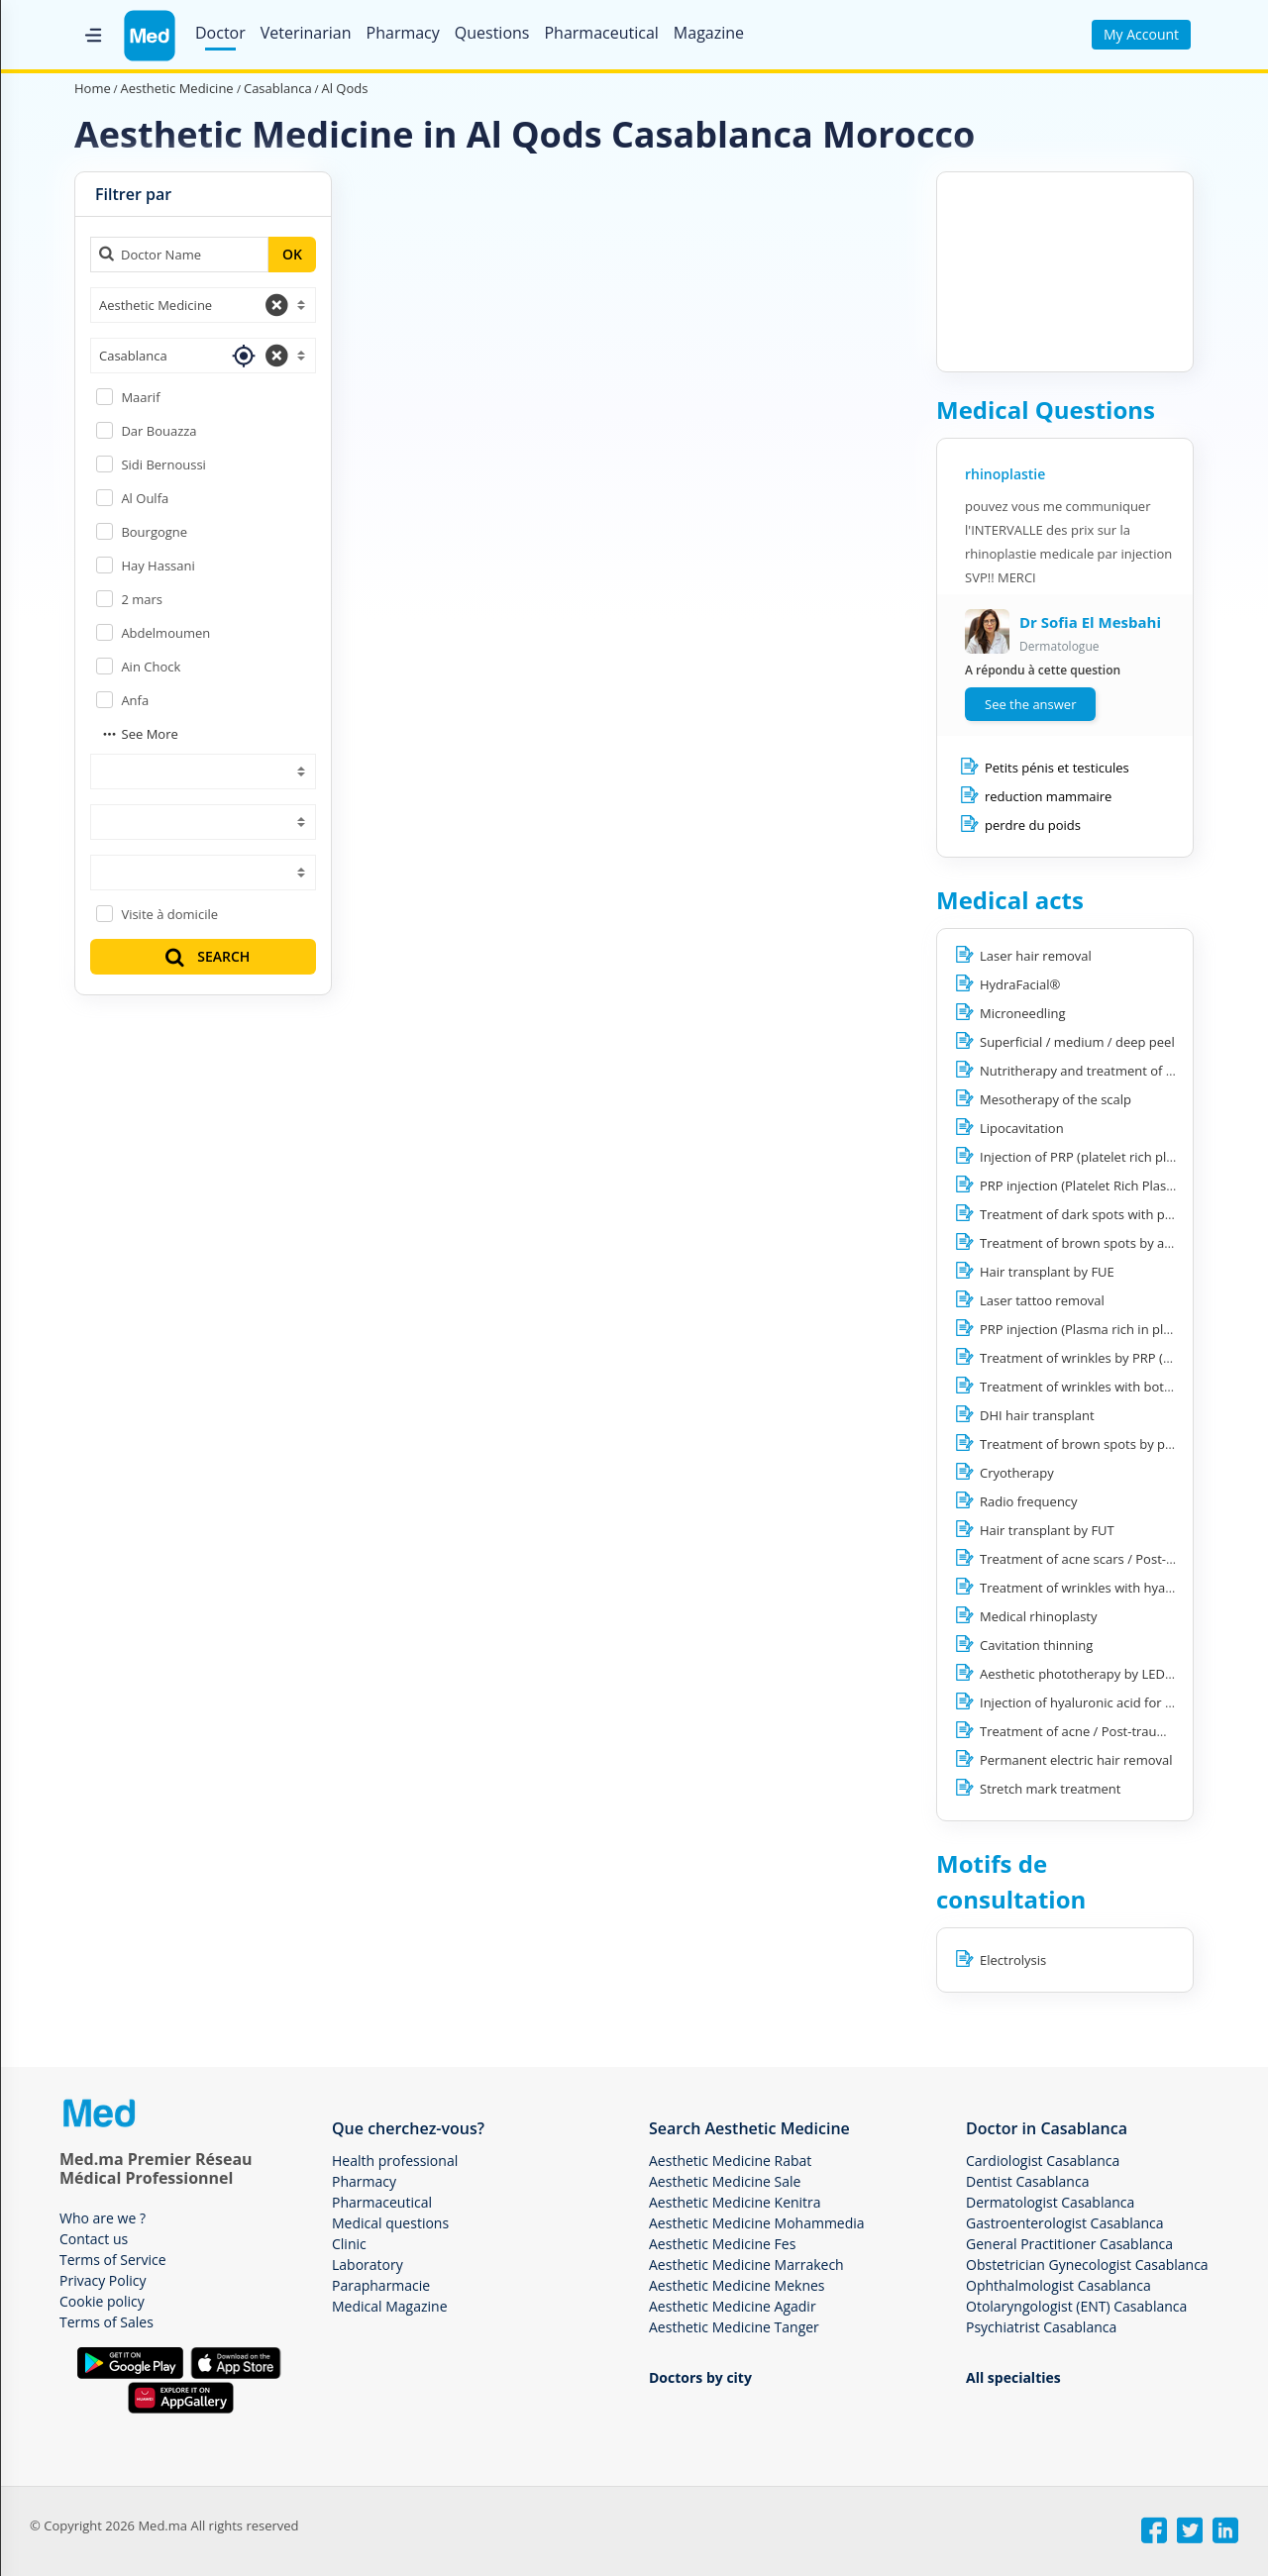  I want to click on Aesthetic Medicine Marrakech, so click(746, 2264).